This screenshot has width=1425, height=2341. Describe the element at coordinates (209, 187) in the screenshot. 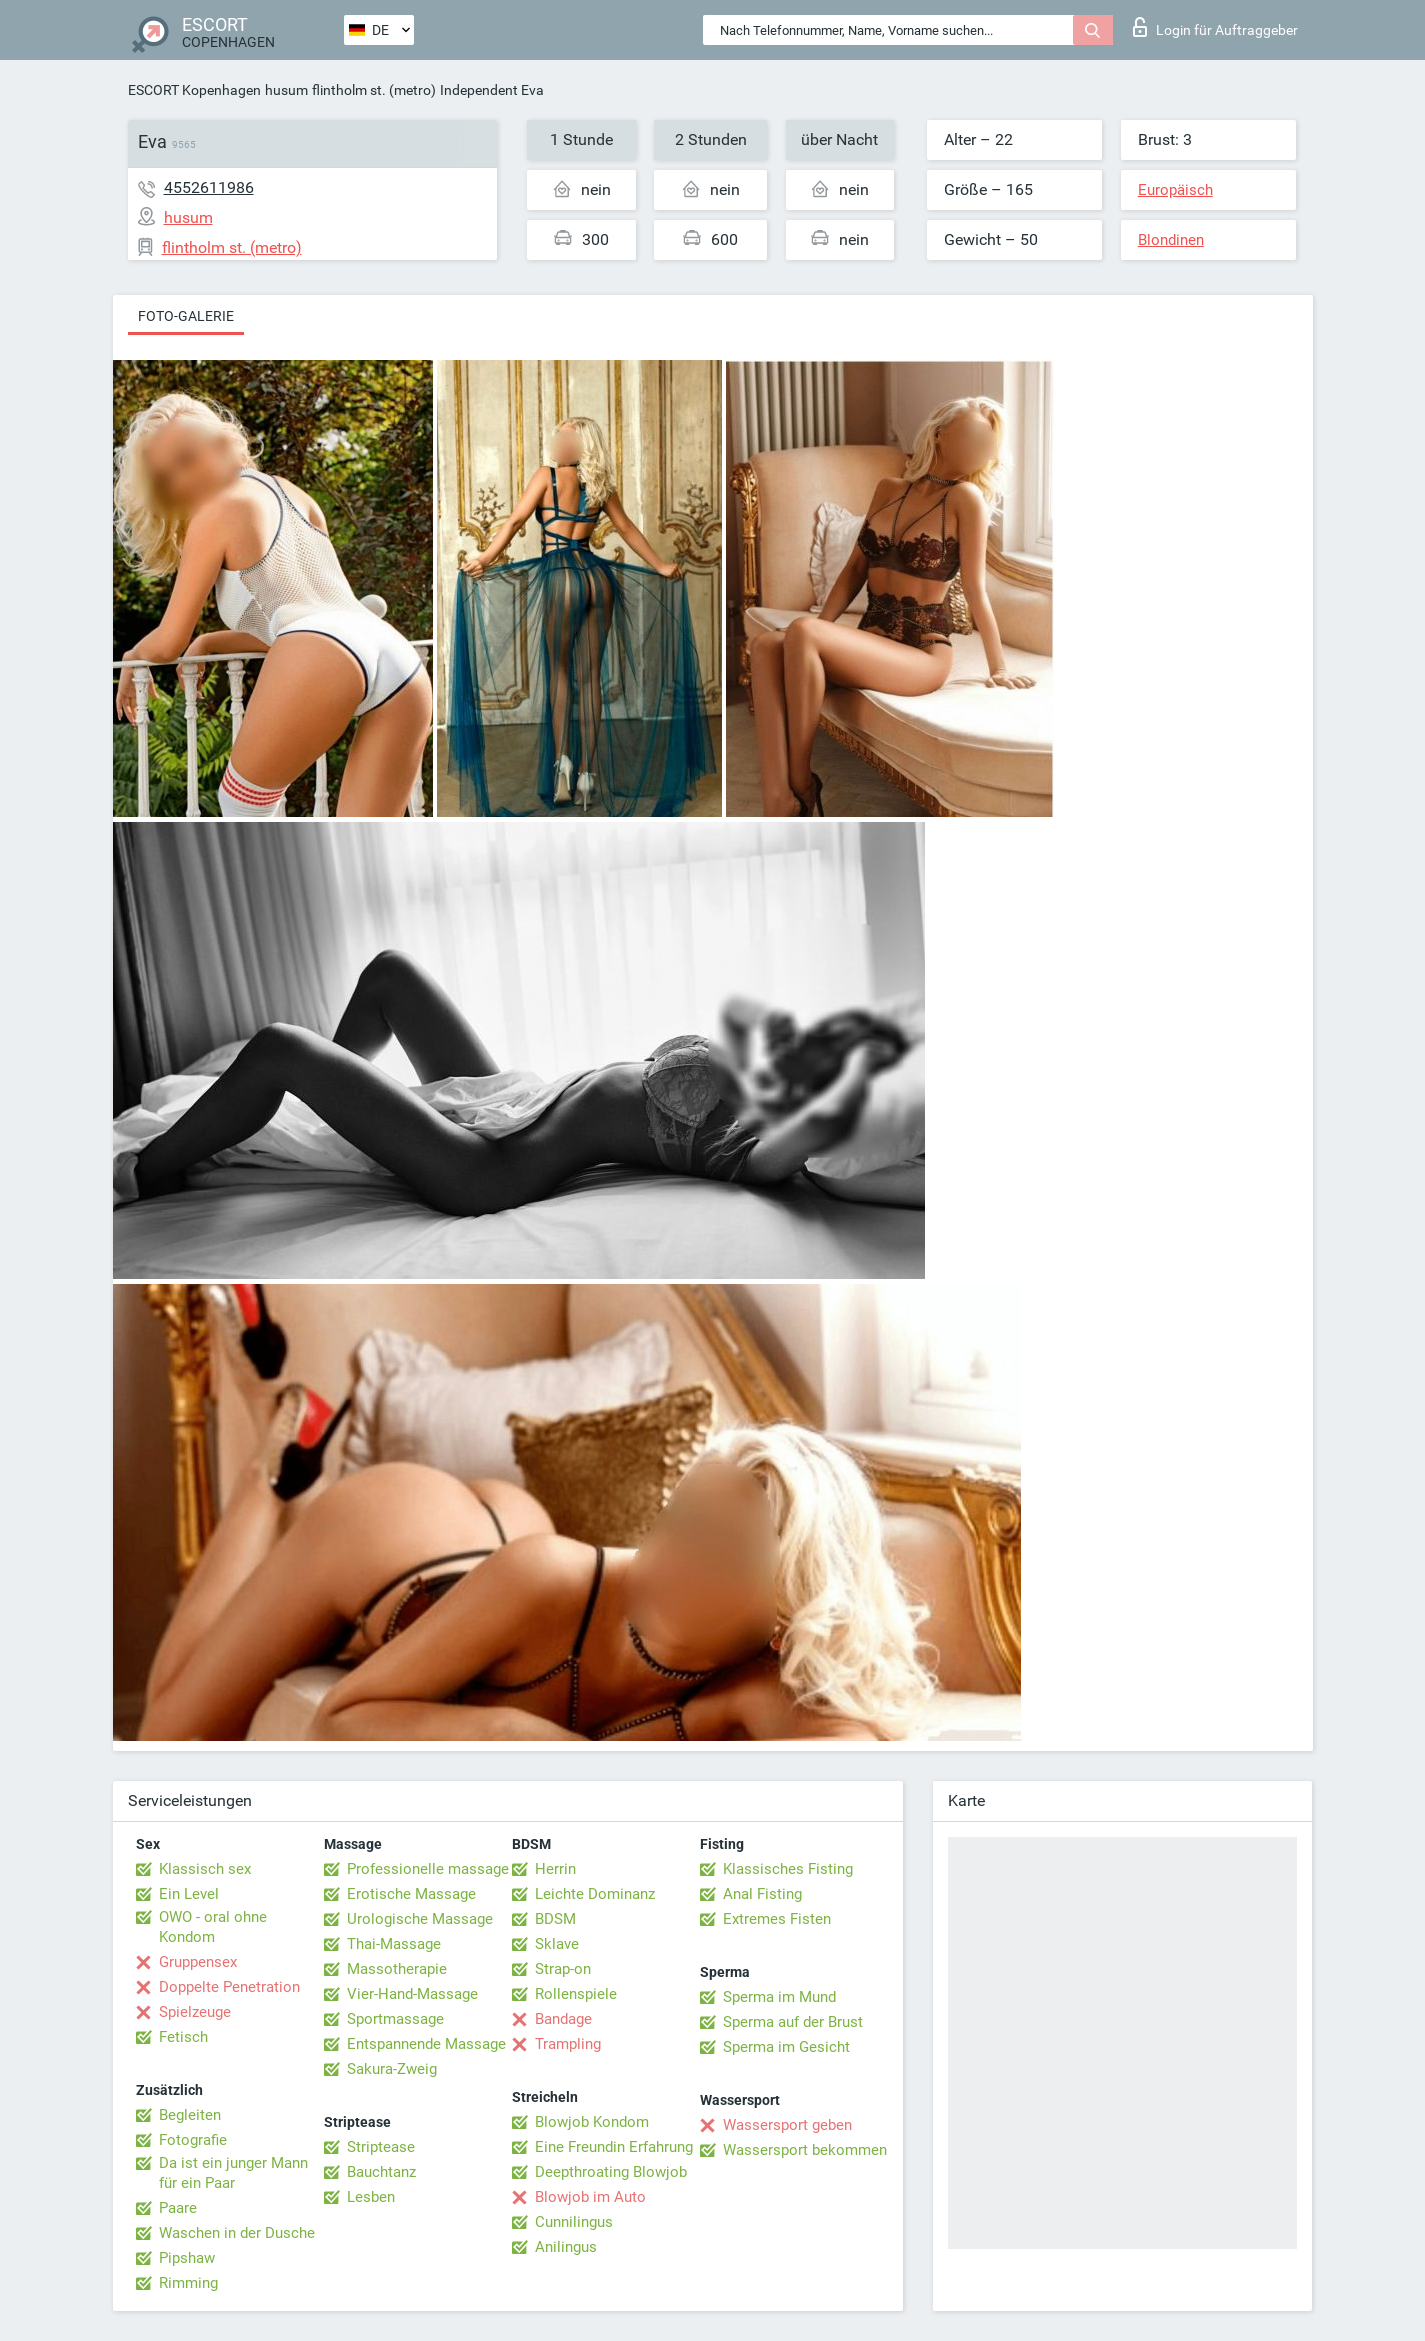

I see `4552611986` at that location.